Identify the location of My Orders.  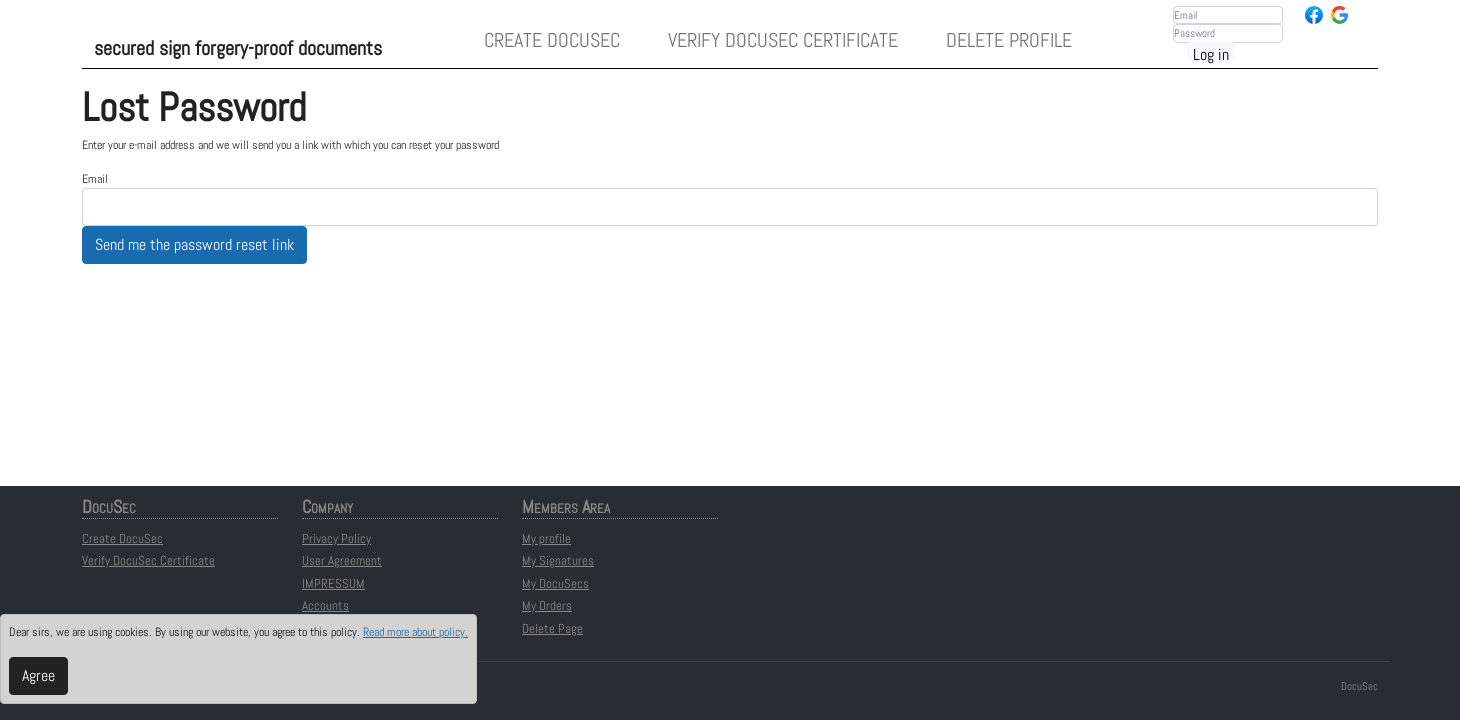
(547, 605).